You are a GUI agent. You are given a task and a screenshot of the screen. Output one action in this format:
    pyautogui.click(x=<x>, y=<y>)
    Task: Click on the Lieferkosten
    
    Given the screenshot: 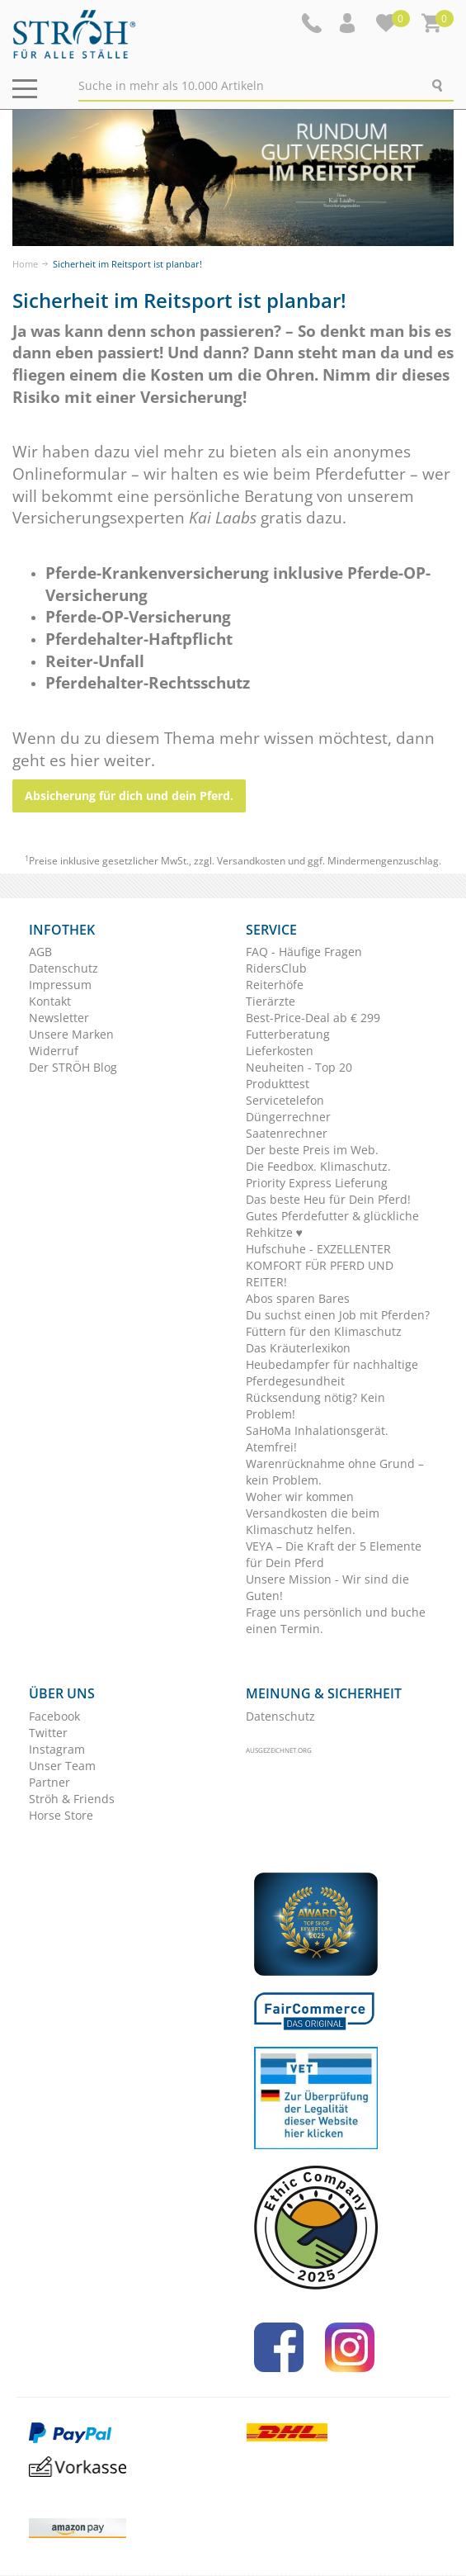 What is the action you would take?
    pyautogui.click(x=279, y=1050)
    